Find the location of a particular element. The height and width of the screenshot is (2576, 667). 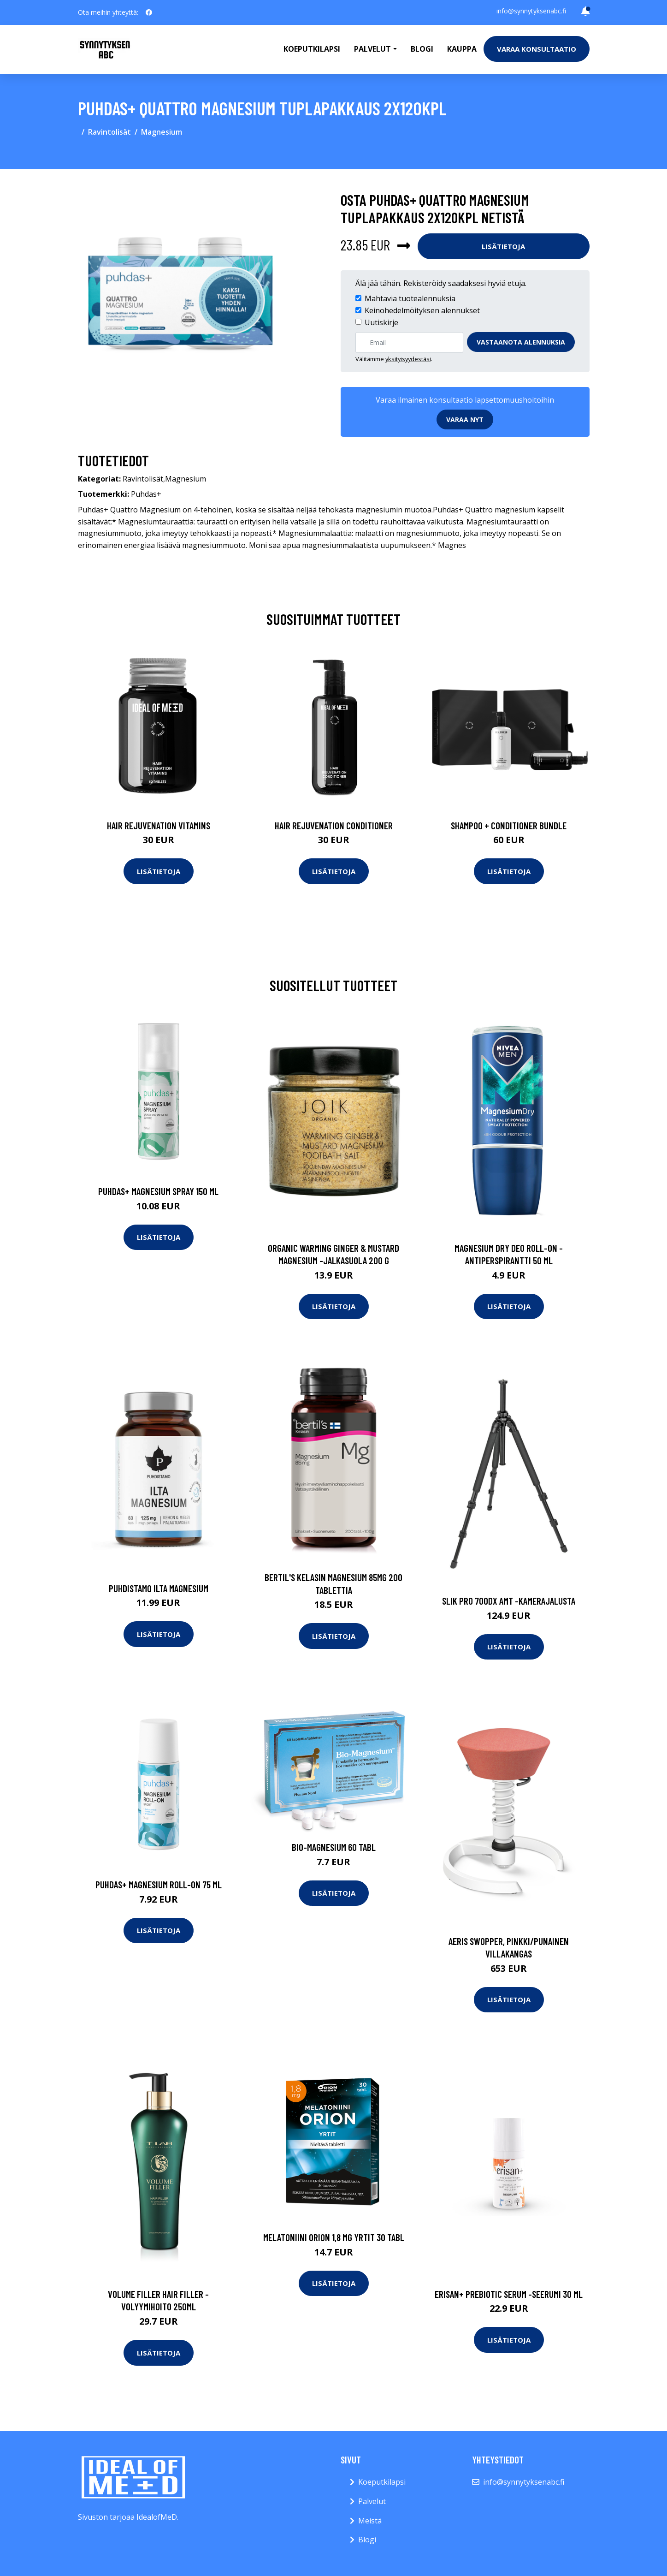

Uutiskirje is located at coordinates (381, 322).